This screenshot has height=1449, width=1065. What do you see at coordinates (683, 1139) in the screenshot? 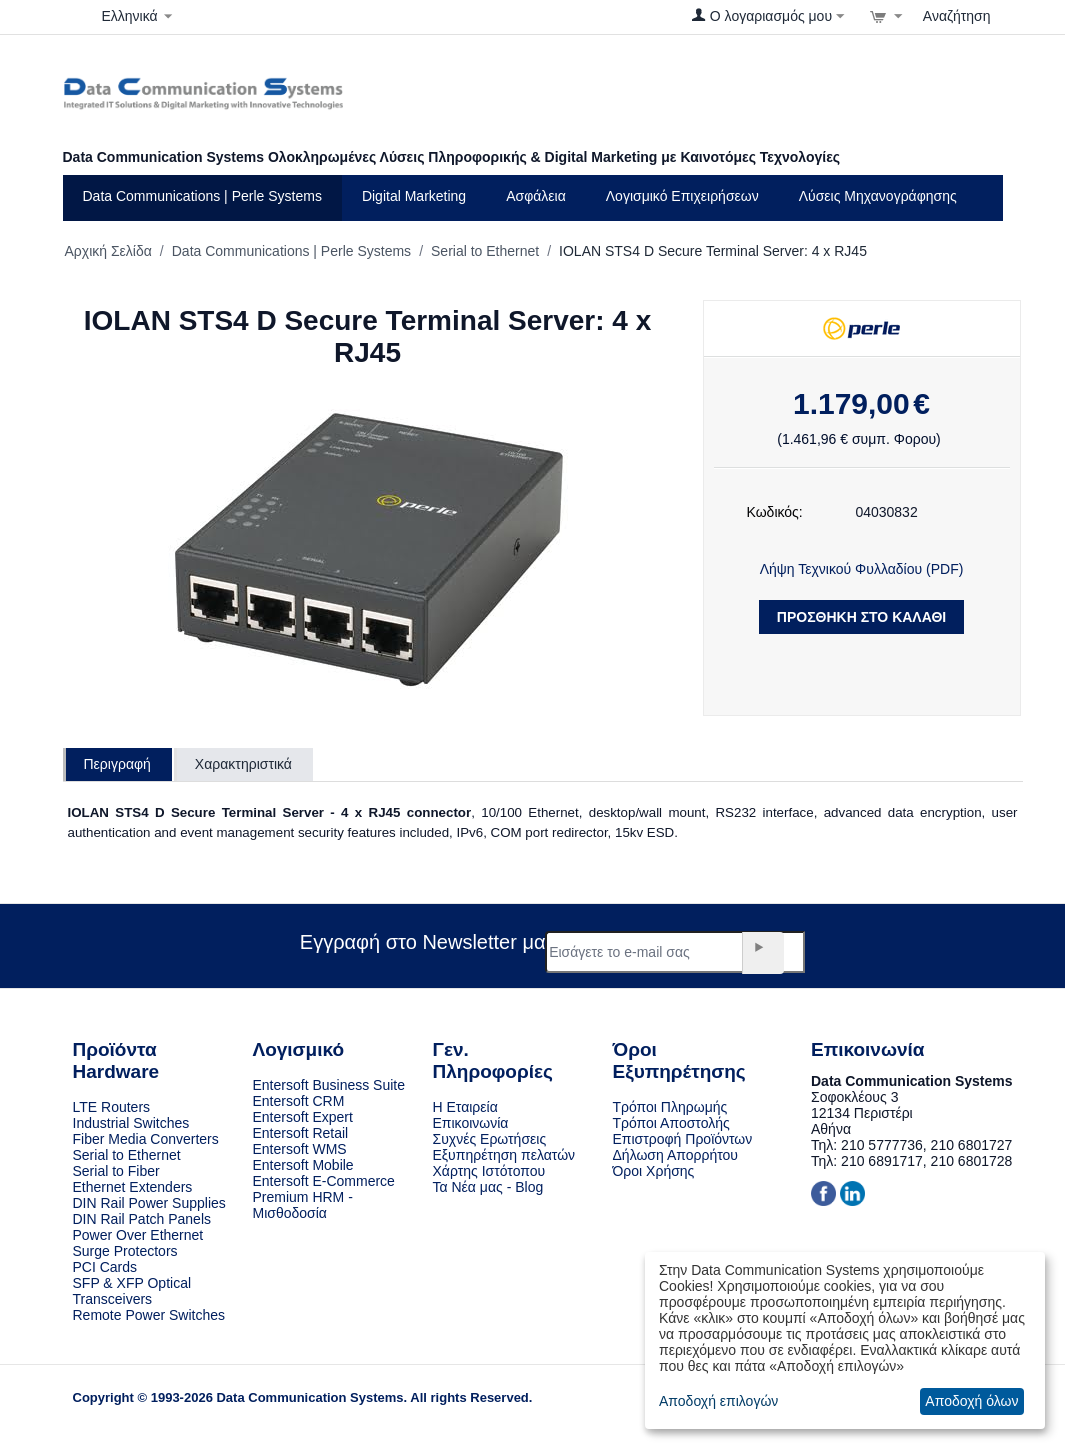
I see `Επιστροφή Προϊόντων` at bounding box center [683, 1139].